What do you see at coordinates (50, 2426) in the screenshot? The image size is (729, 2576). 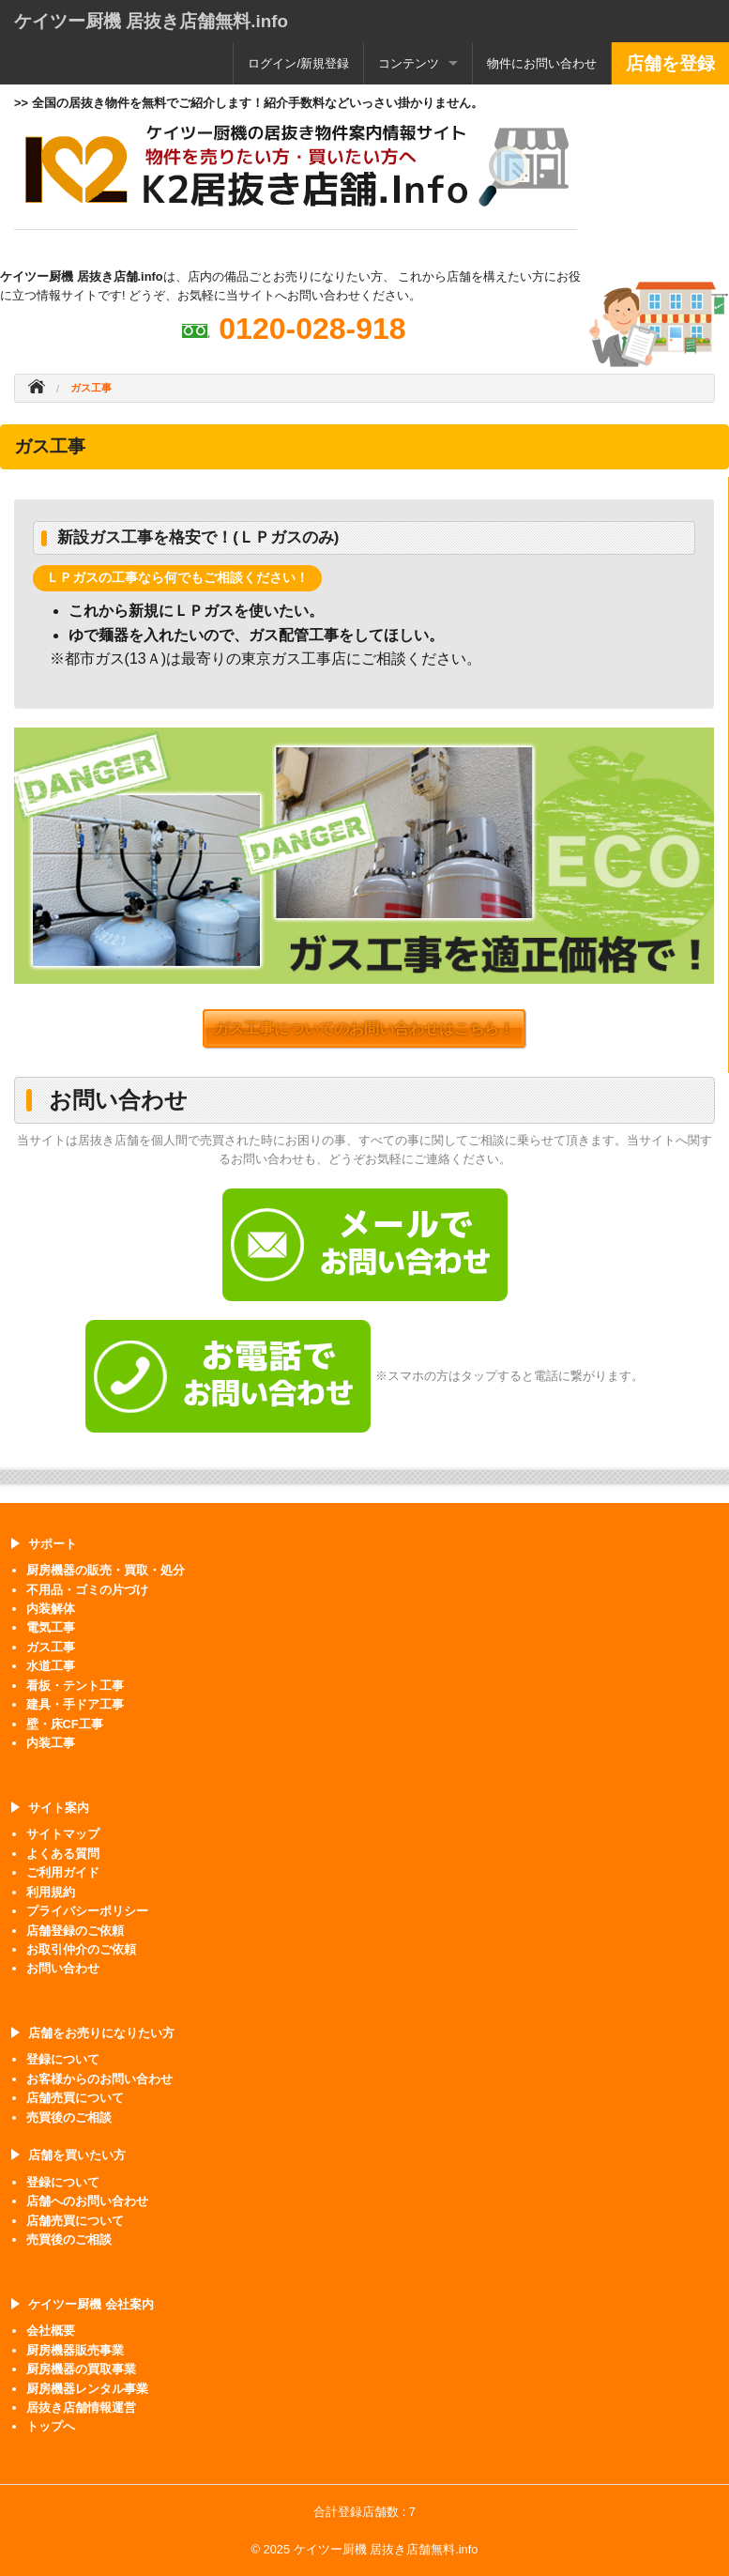 I see `トップへ` at bounding box center [50, 2426].